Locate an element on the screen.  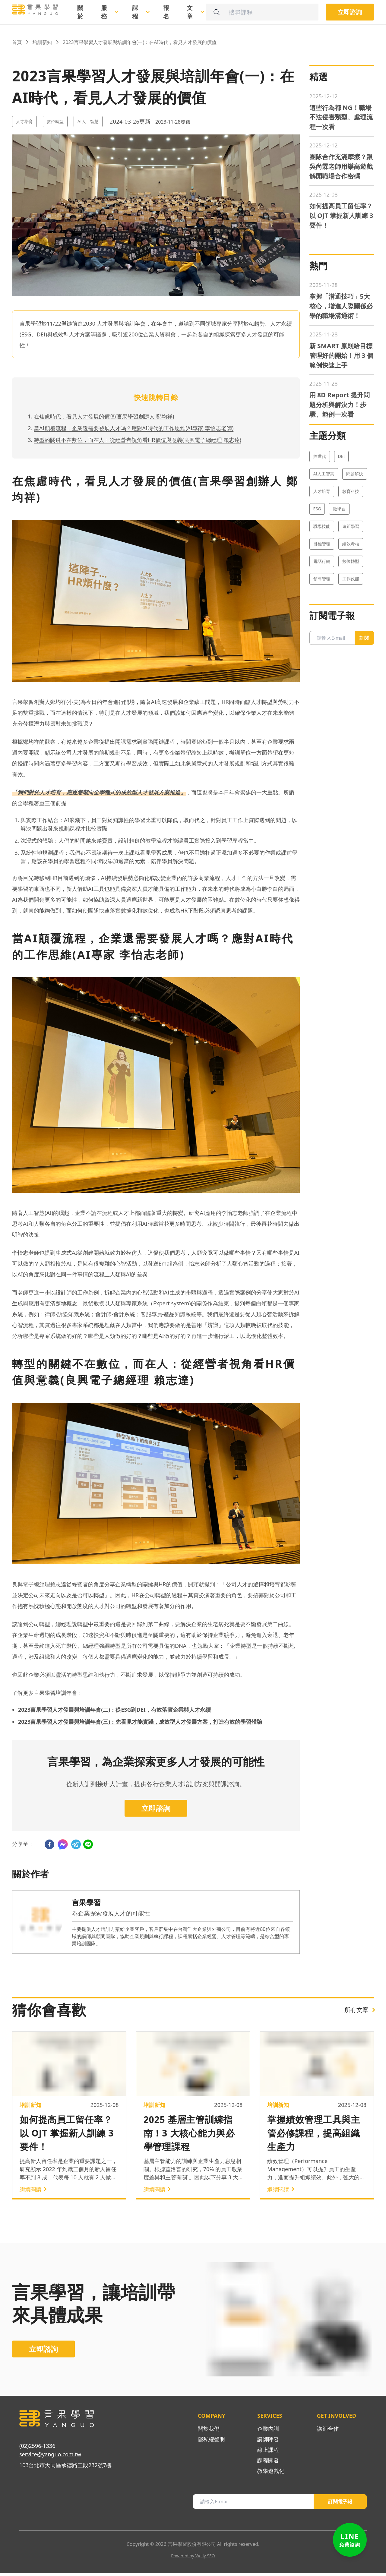
service@yanguo.com.tw is located at coordinates (50, 2457).